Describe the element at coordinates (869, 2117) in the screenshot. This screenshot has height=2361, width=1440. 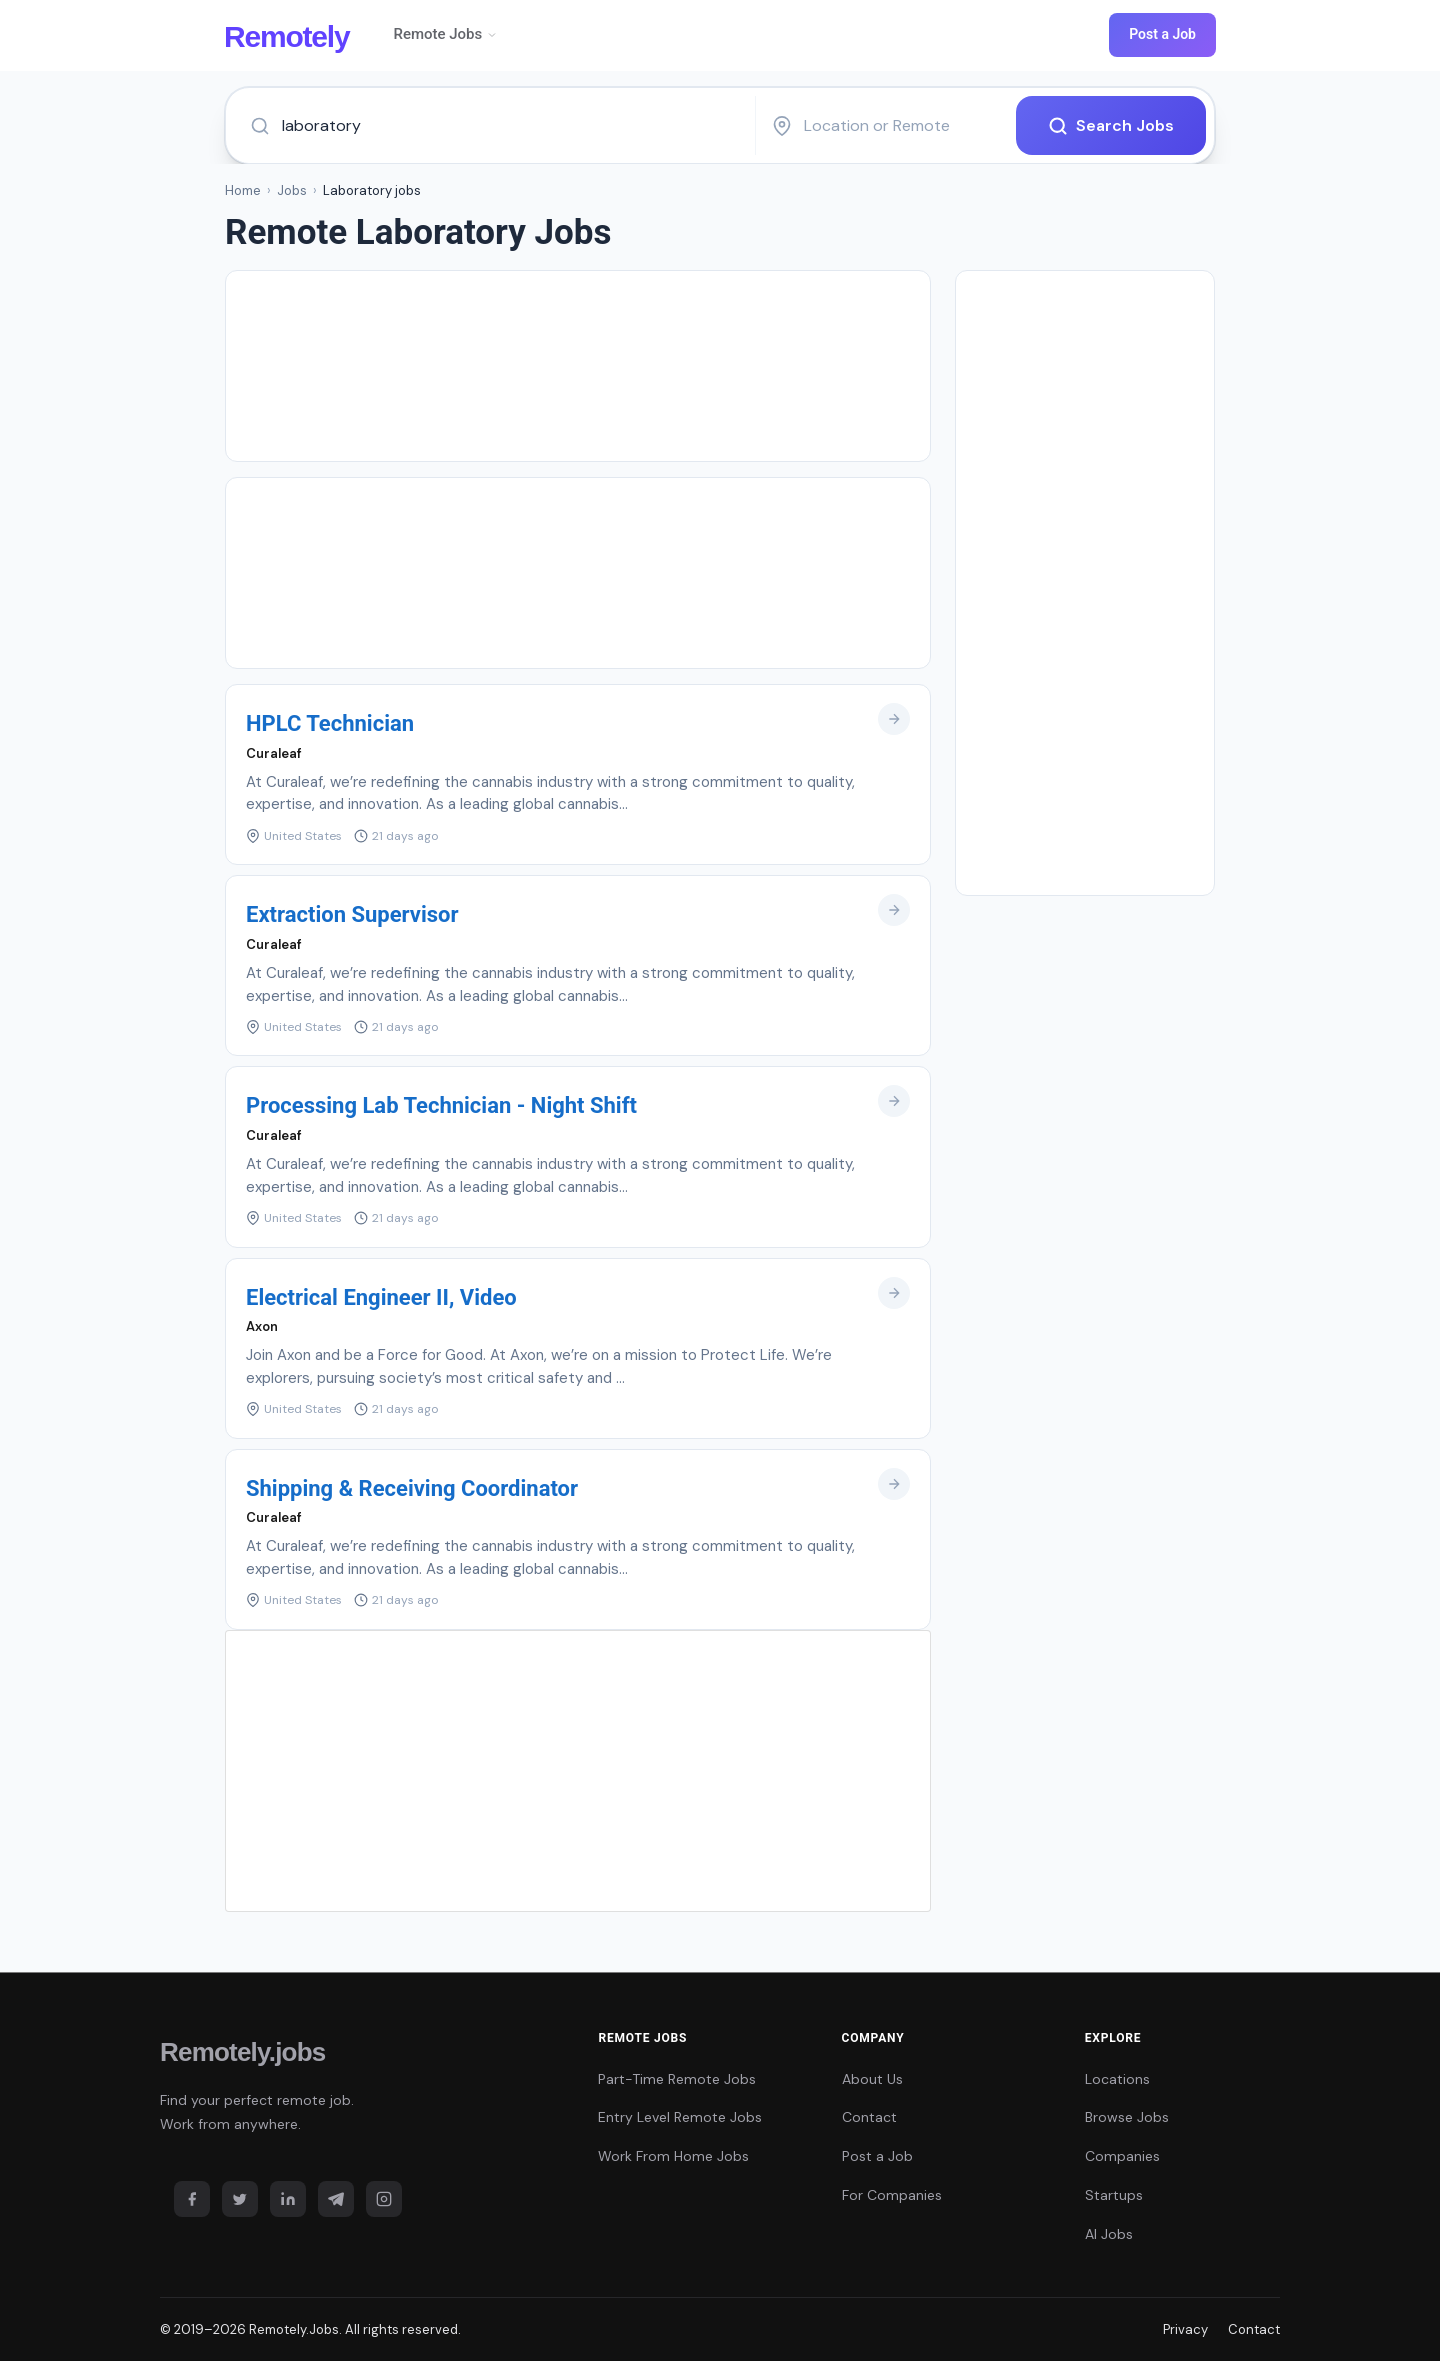
I see `Contact` at that location.